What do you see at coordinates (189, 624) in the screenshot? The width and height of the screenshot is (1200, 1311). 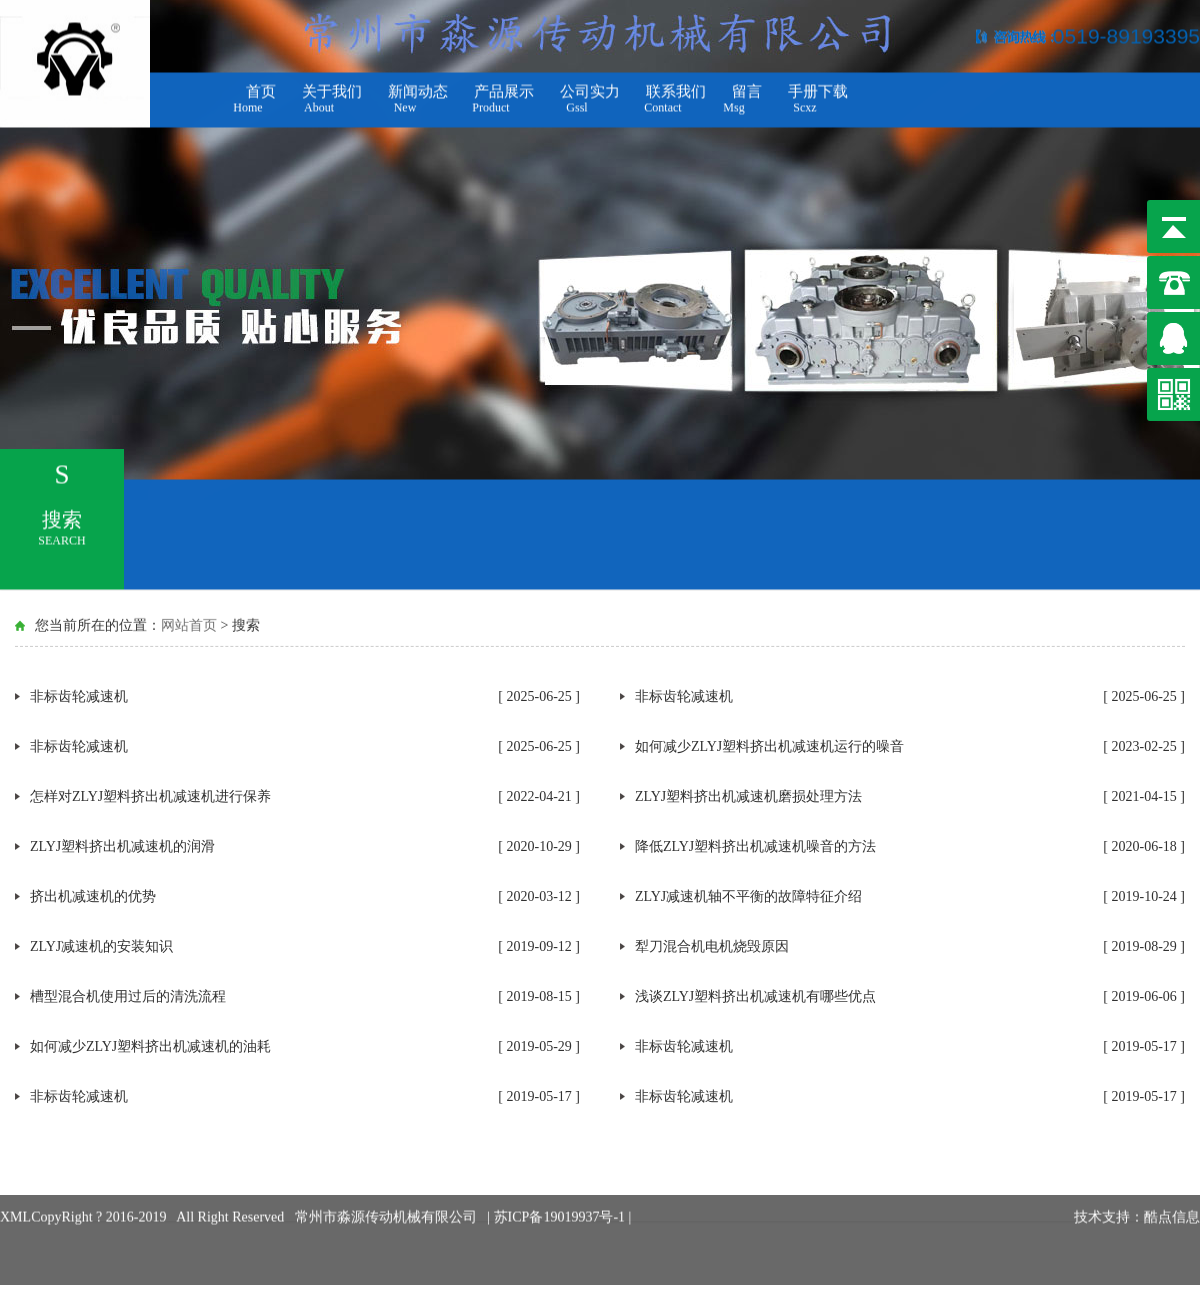 I see `网站首页` at bounding box center [189, 624].